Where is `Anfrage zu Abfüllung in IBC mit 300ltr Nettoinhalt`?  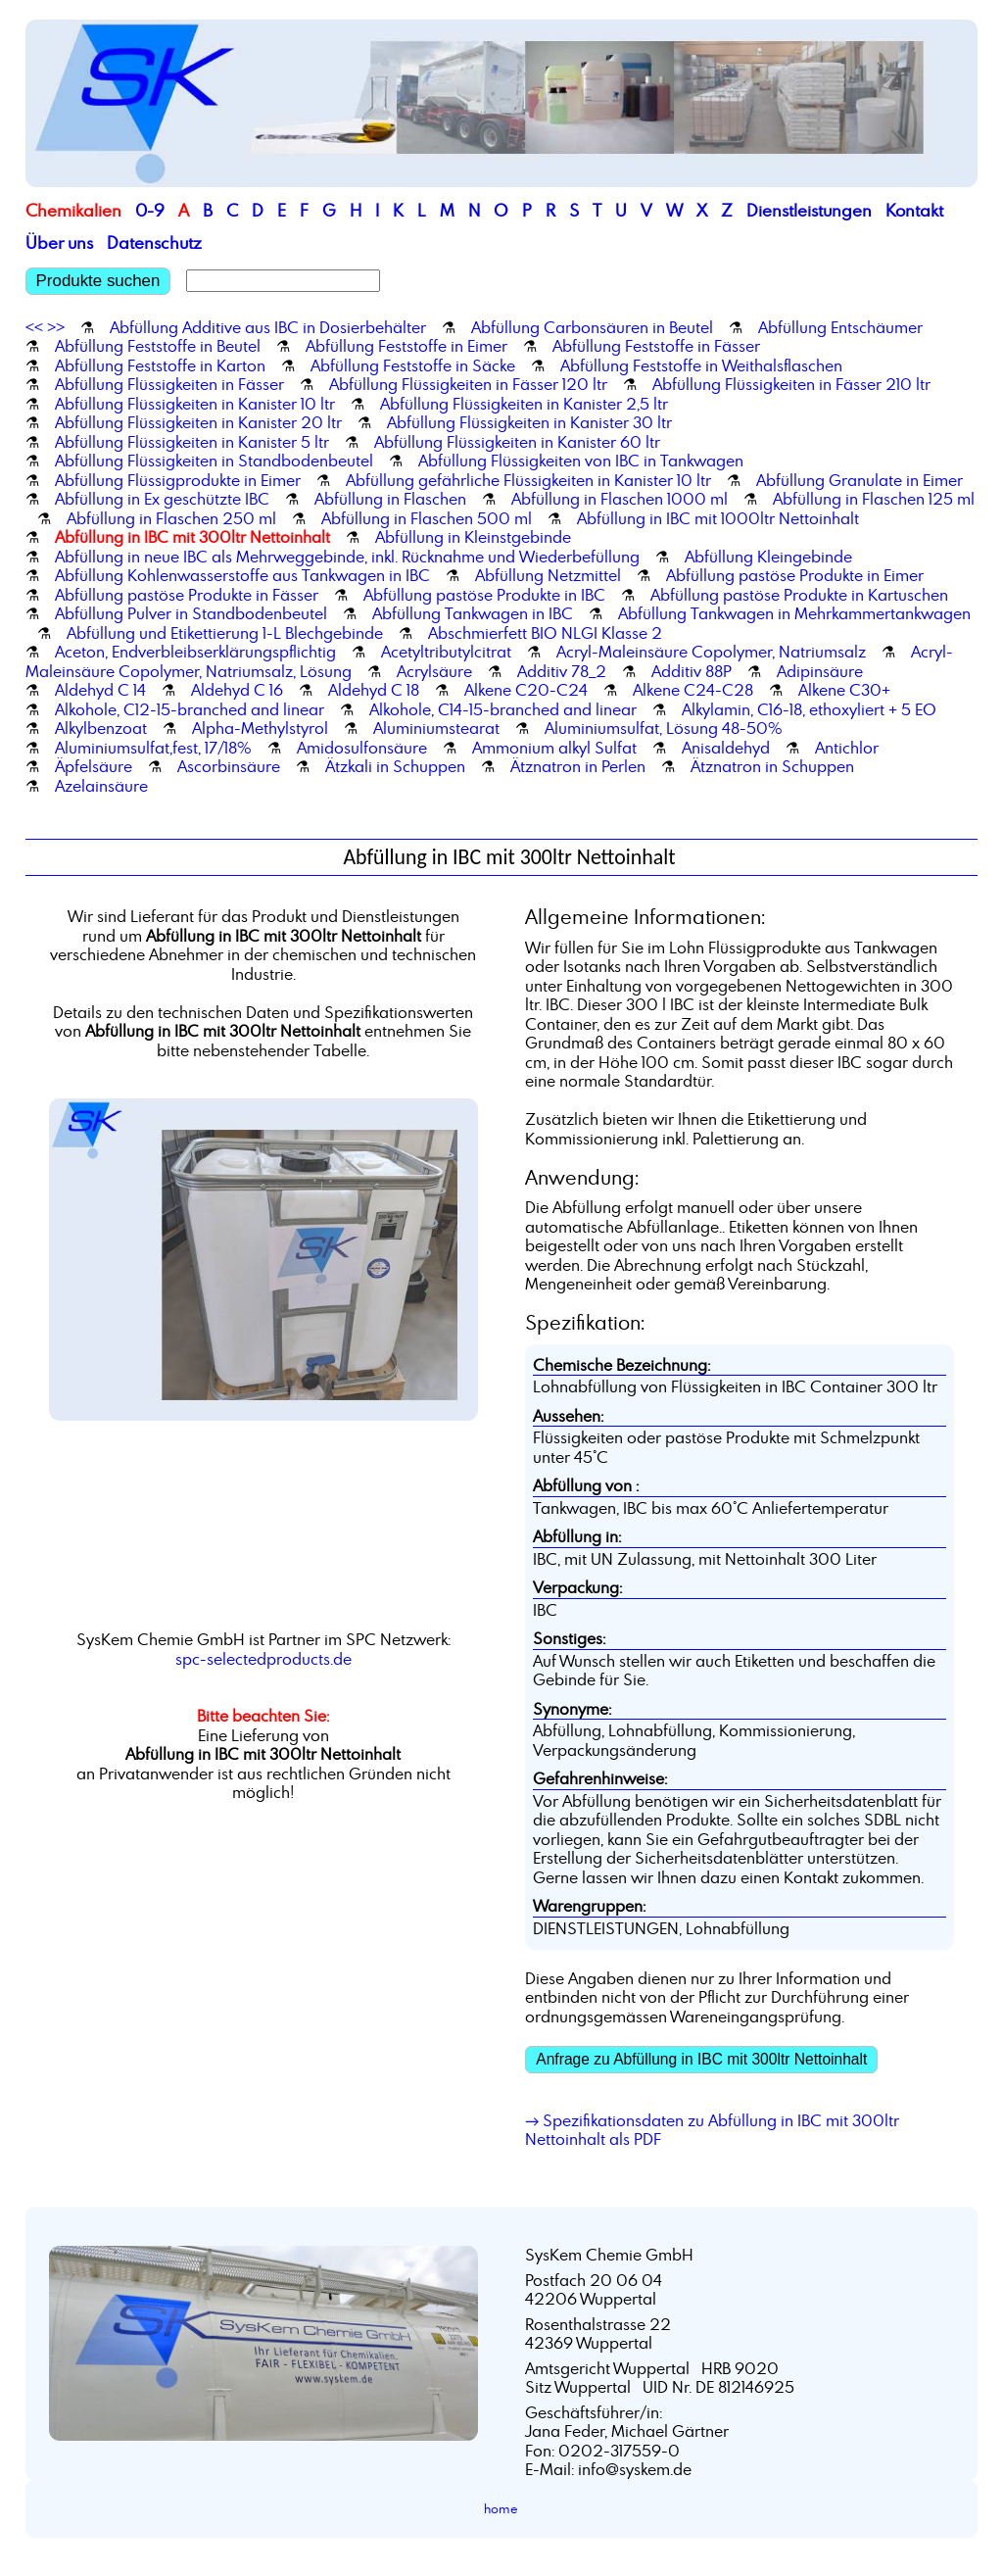
Anfrage zu Abfüllung in IBC mit 300ltr Nettoinhalt is located at coordinates (701, 2059).